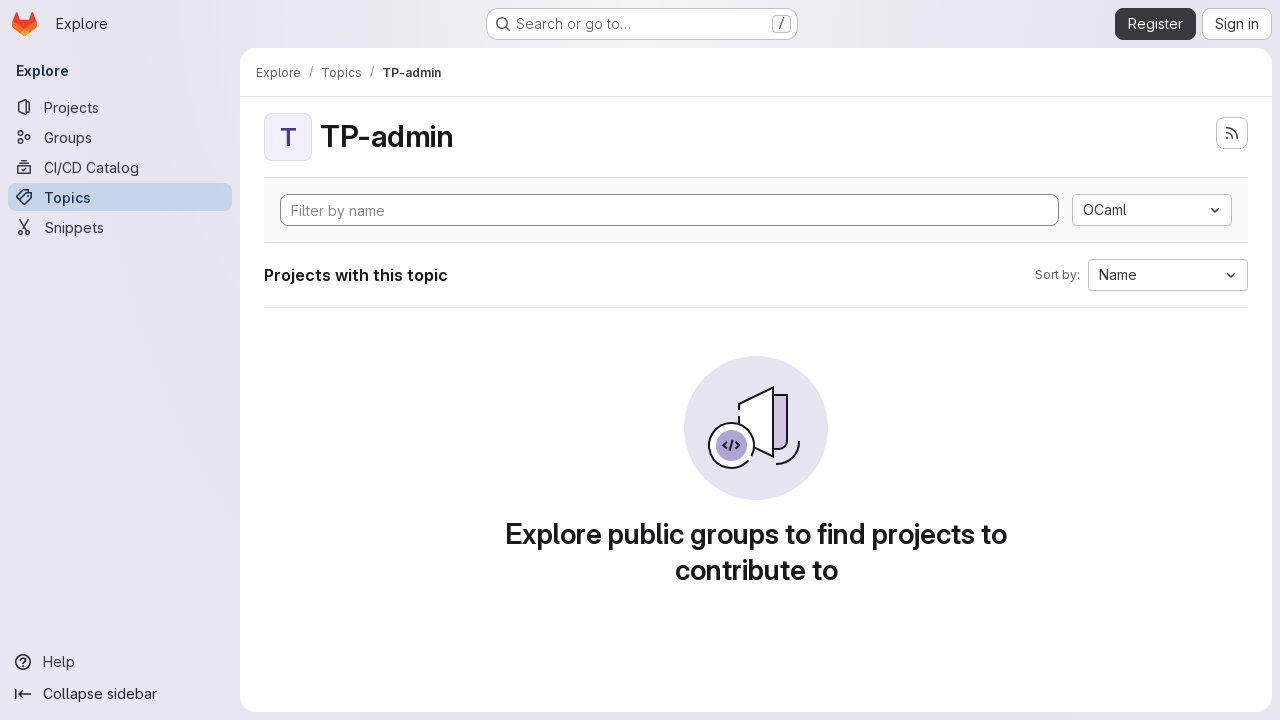  Describe the element at coordinates (120, 694) in the screenshot. I see `[Collapse sidebar]` at that location.